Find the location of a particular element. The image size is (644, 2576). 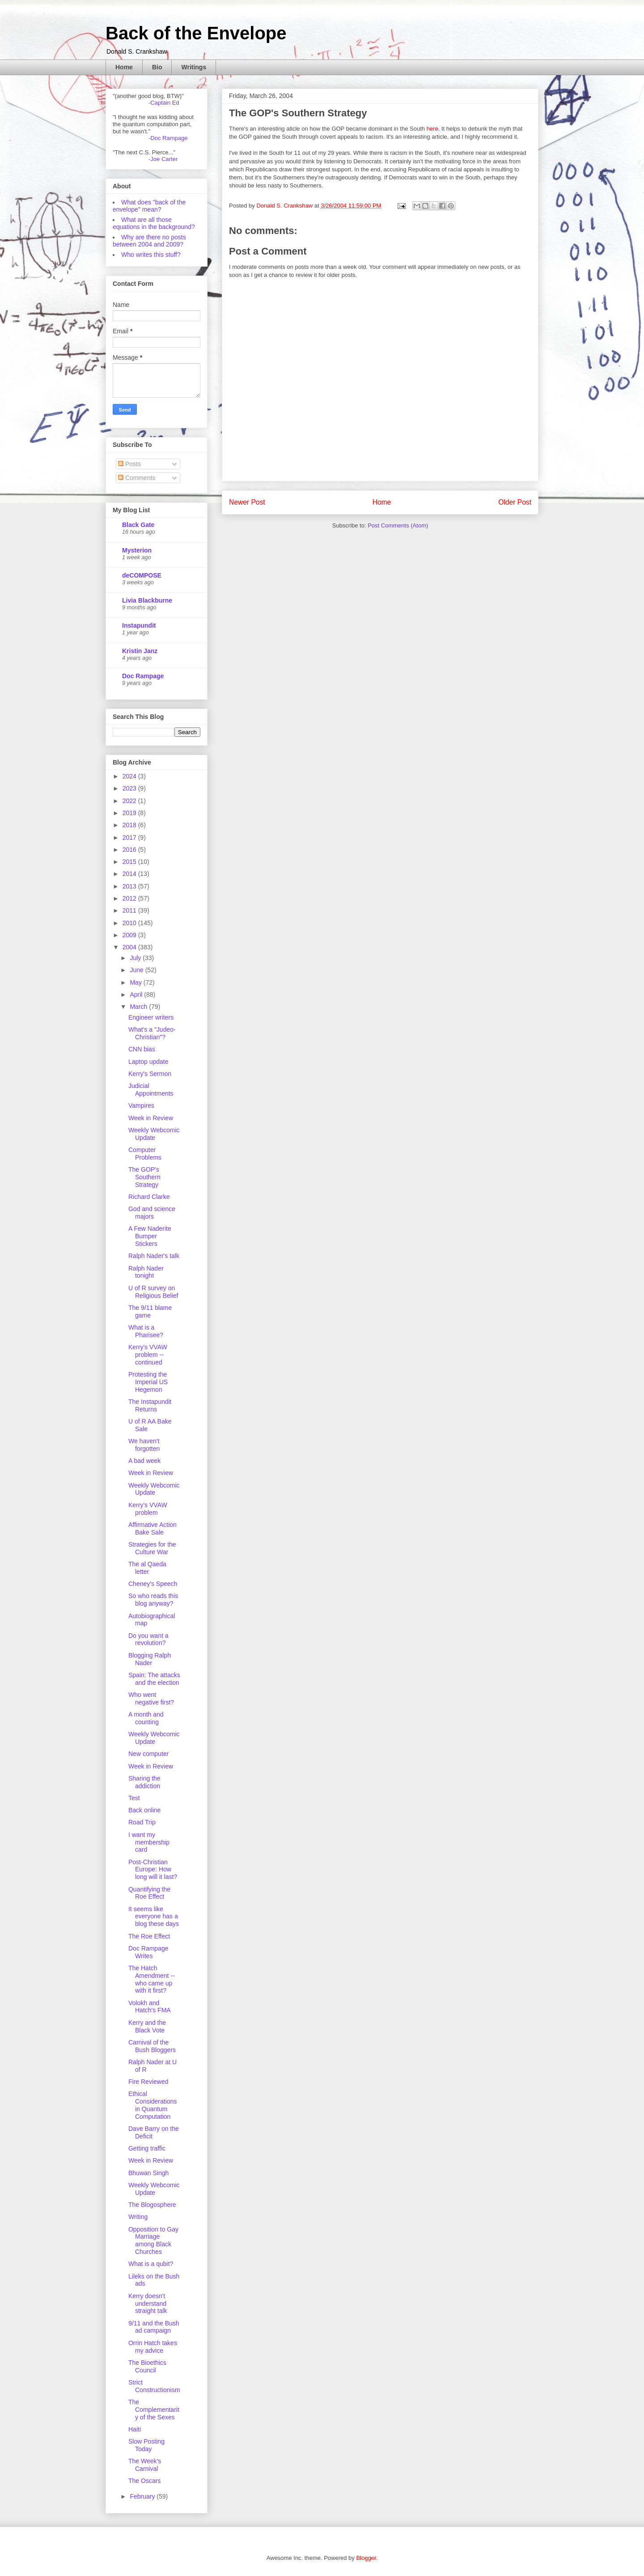

Slow Posting Today is located at coordinates (146, 2445).